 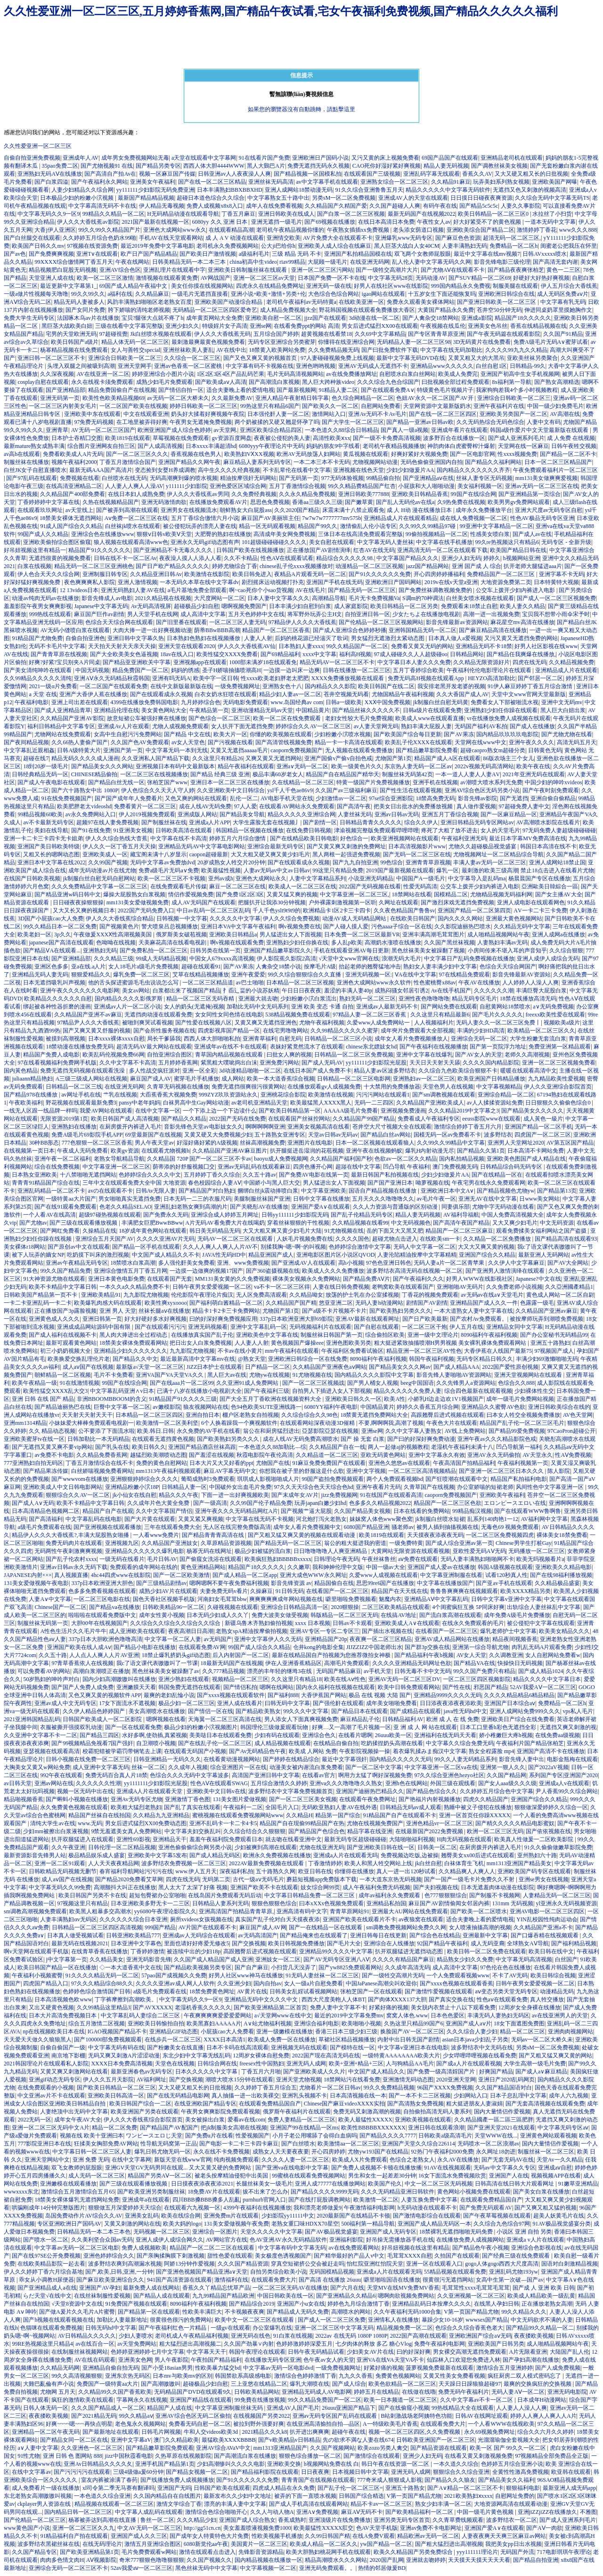 I want to click on 久久久久亚洲av成人网人人软件, so click(x=175, y=1983).